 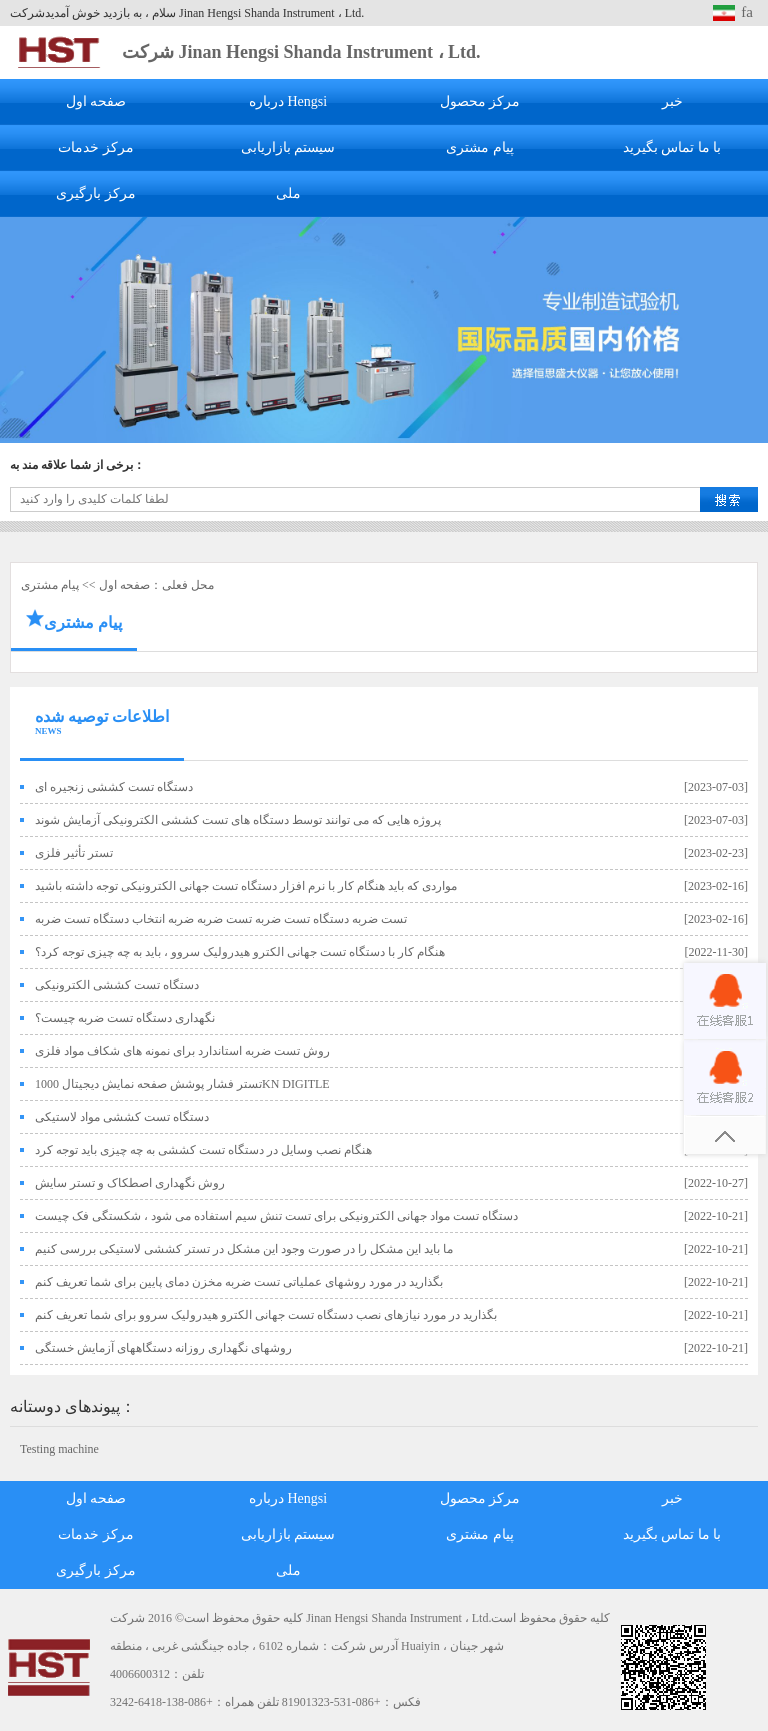 I want to click on هنگام نصب وسایل در دستگاه تست کششی به چه چیزی باید توجه کرد, so click(x=203, y=1150).